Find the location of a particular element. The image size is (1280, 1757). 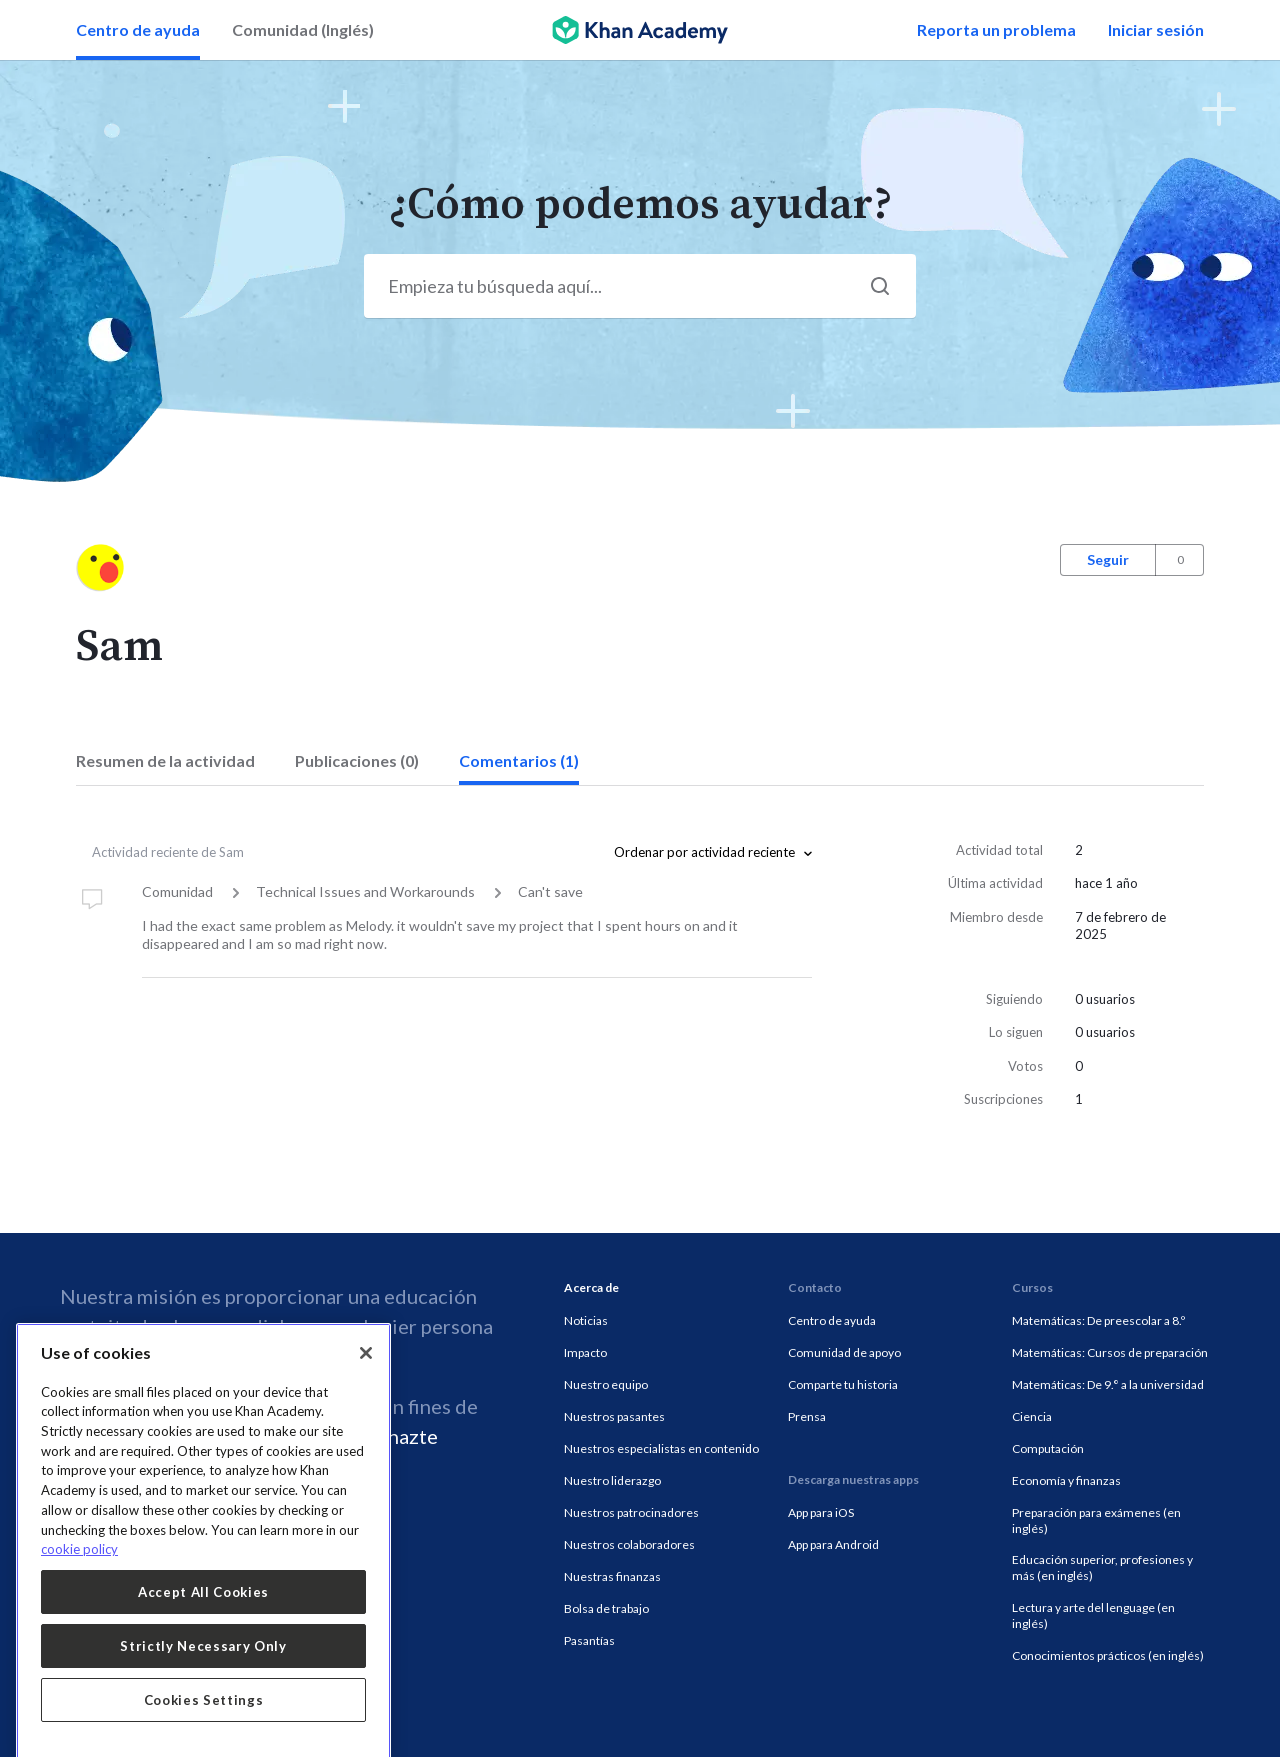

Impacto is located at coordinates (585, 1352).